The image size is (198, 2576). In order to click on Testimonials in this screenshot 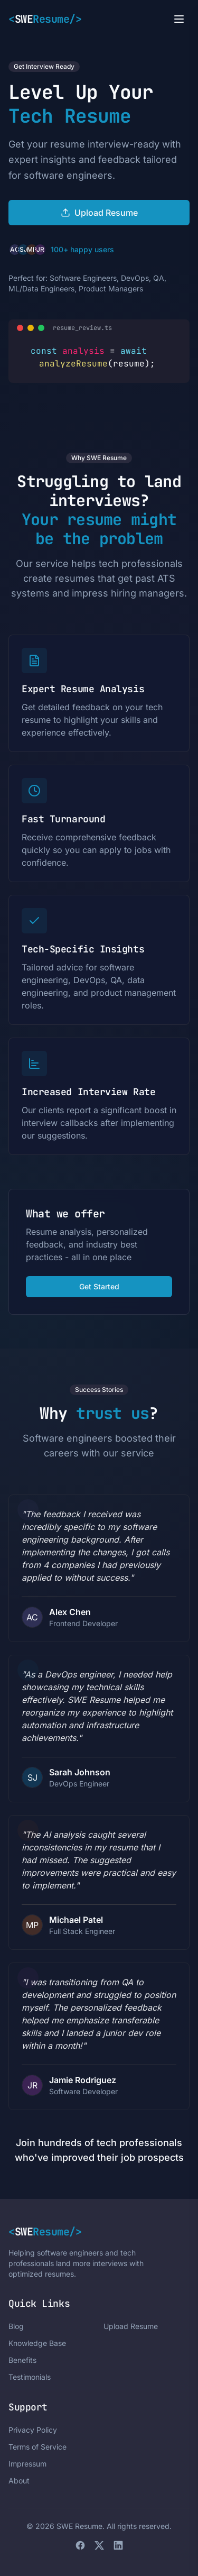, I will do `click(29, 2376)`.